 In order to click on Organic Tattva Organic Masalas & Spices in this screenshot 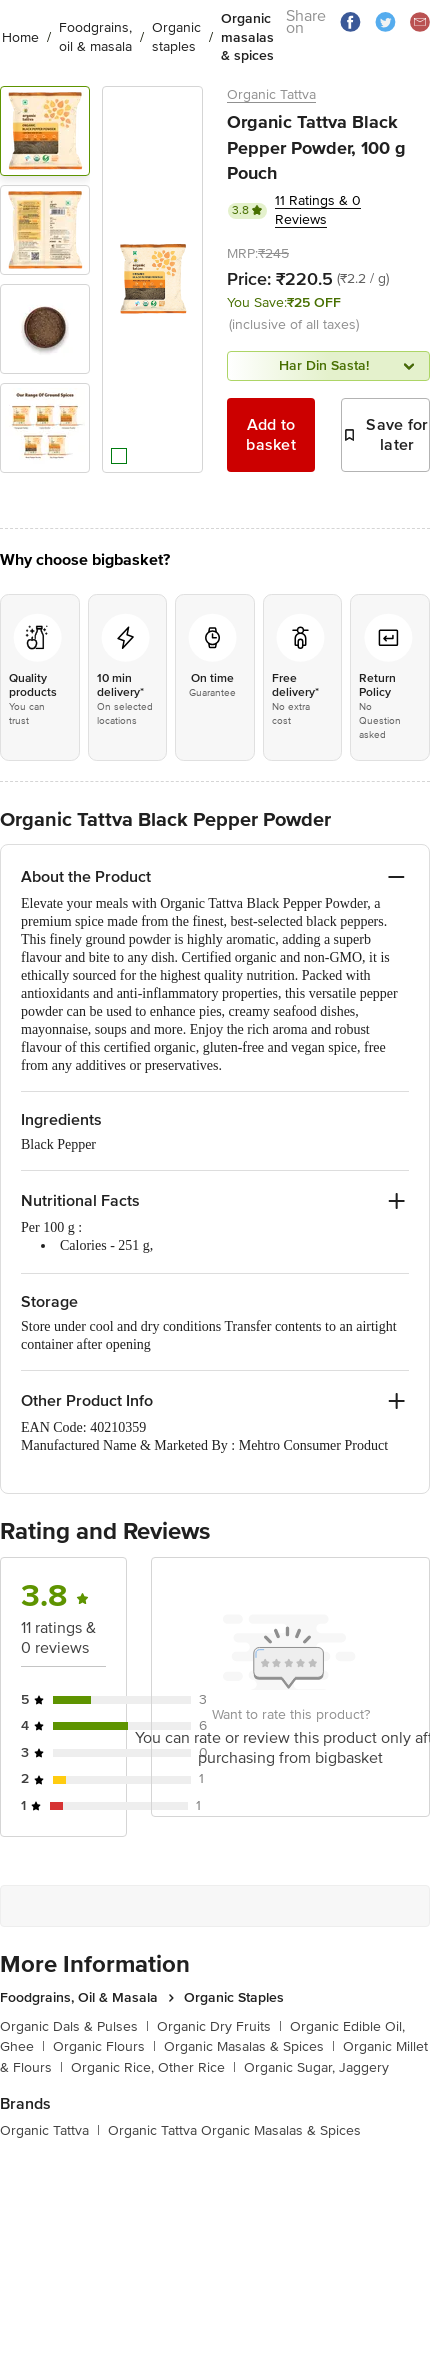, I will do `click(234, 2130)`.